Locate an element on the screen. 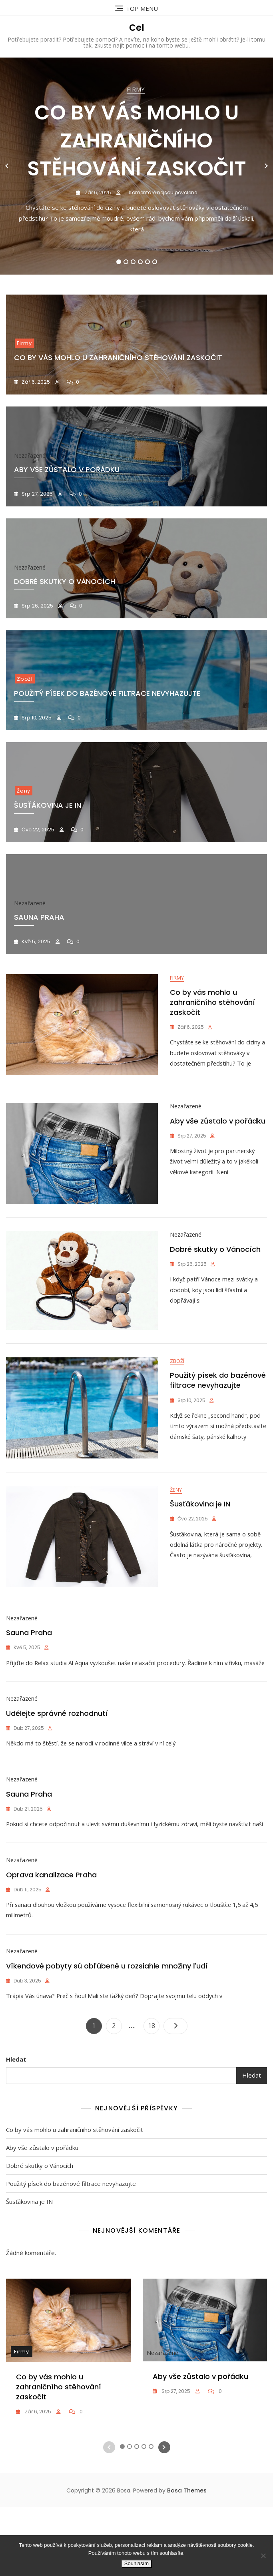 This screenshot has height=2576, width=273. Sauna Praha is located at coordinates (29, 1658).